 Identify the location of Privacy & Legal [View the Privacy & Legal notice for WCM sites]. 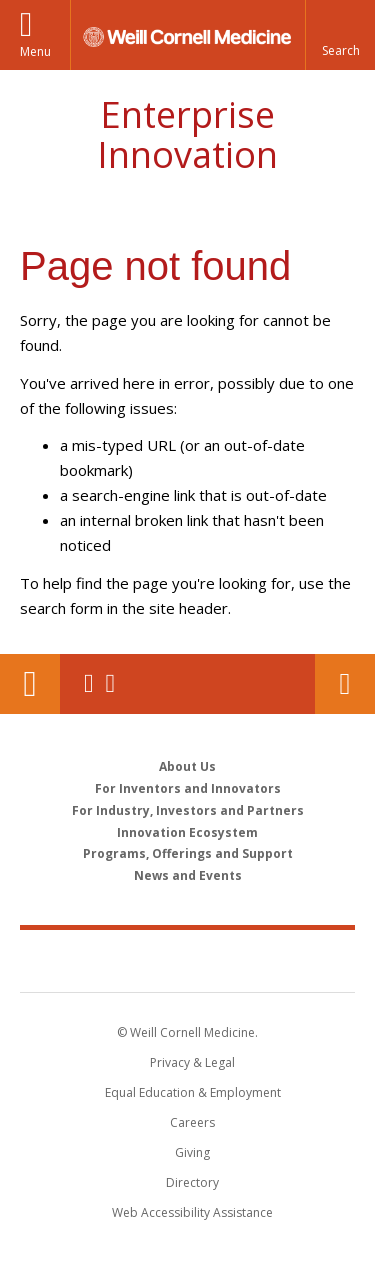
(192, 1062).